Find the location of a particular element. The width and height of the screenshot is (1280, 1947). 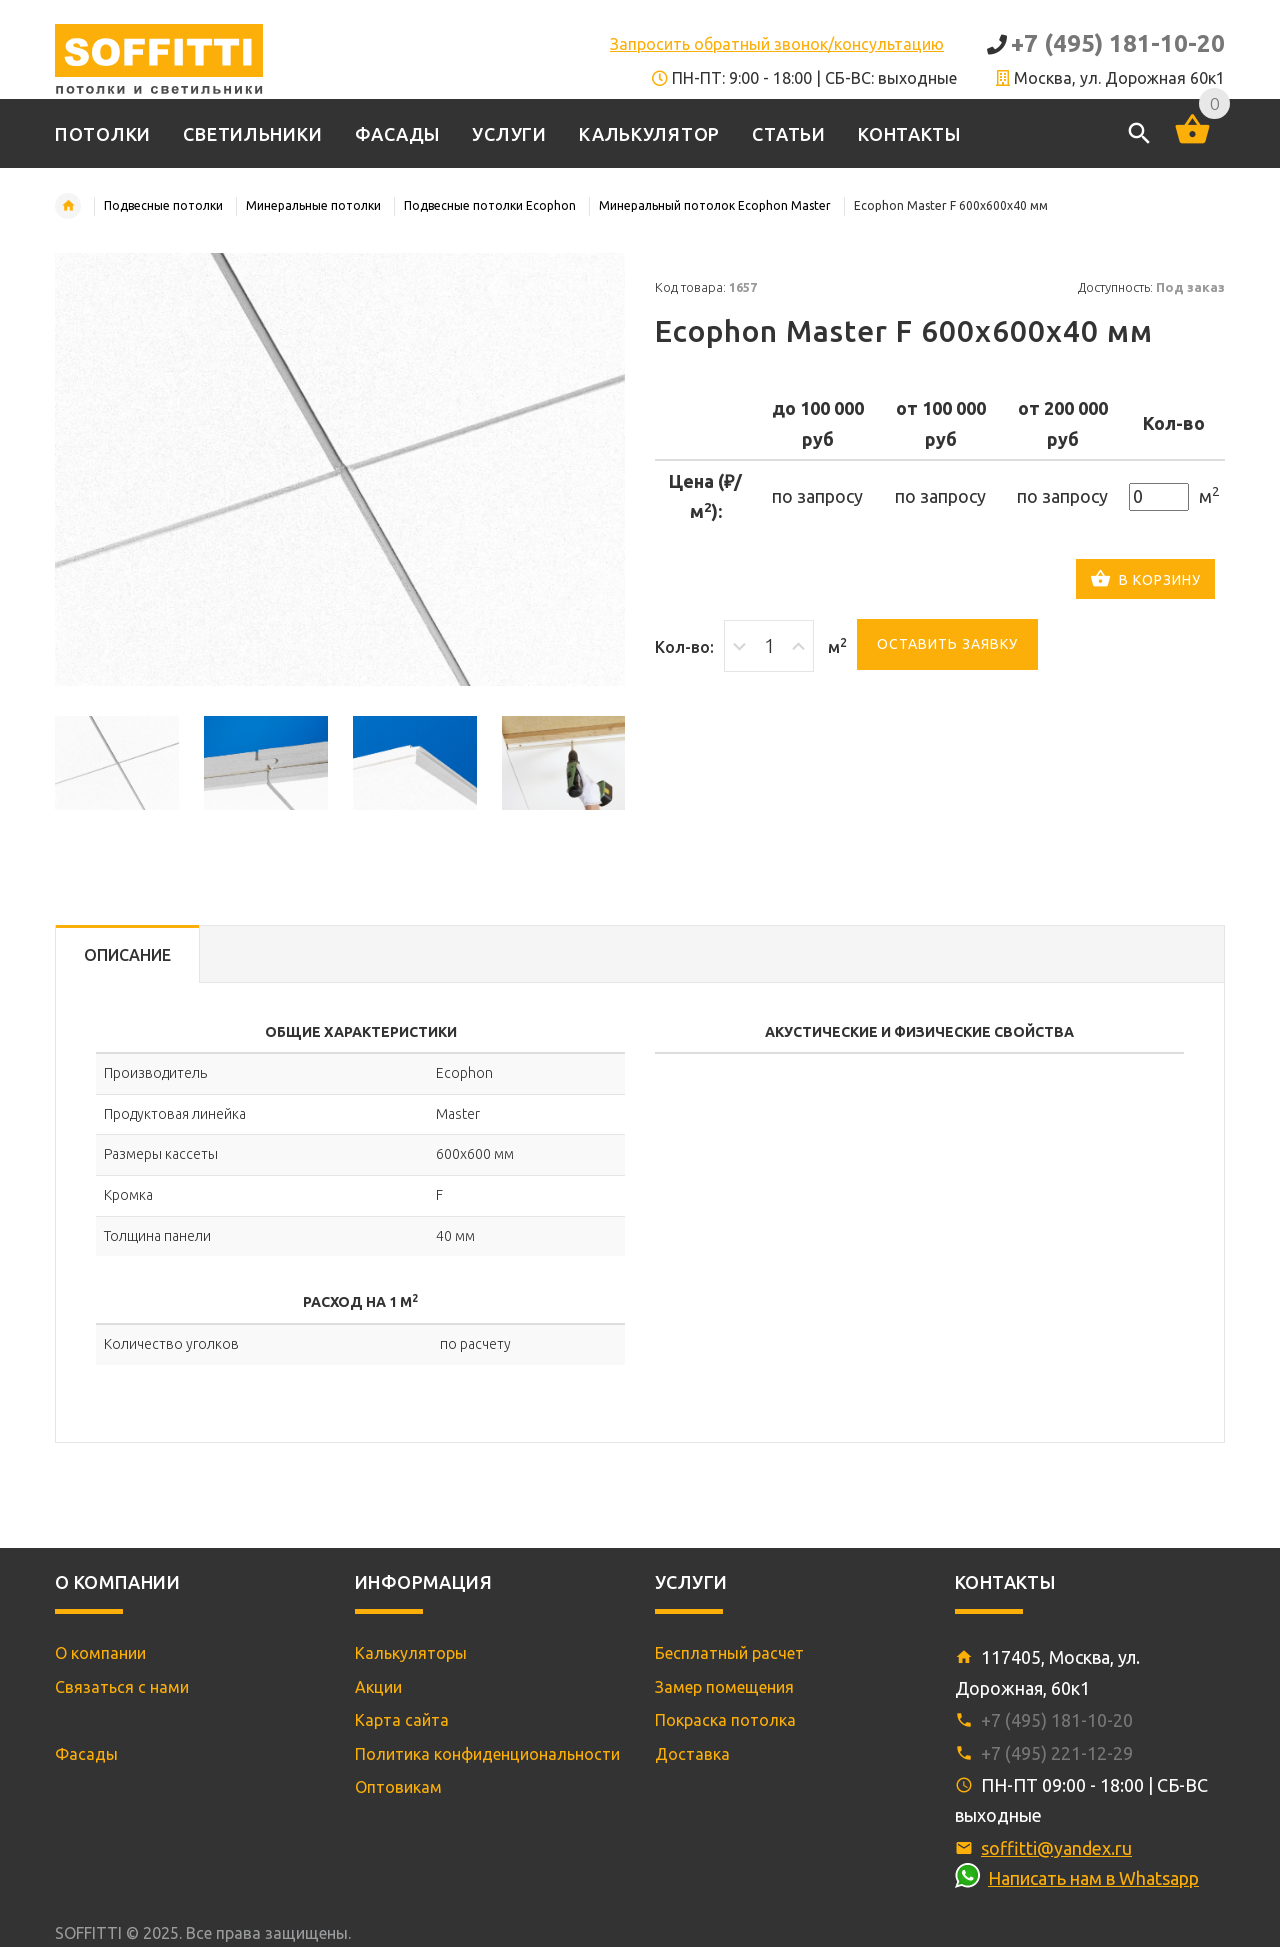

В корзину is located at coordinates (1145, 581).